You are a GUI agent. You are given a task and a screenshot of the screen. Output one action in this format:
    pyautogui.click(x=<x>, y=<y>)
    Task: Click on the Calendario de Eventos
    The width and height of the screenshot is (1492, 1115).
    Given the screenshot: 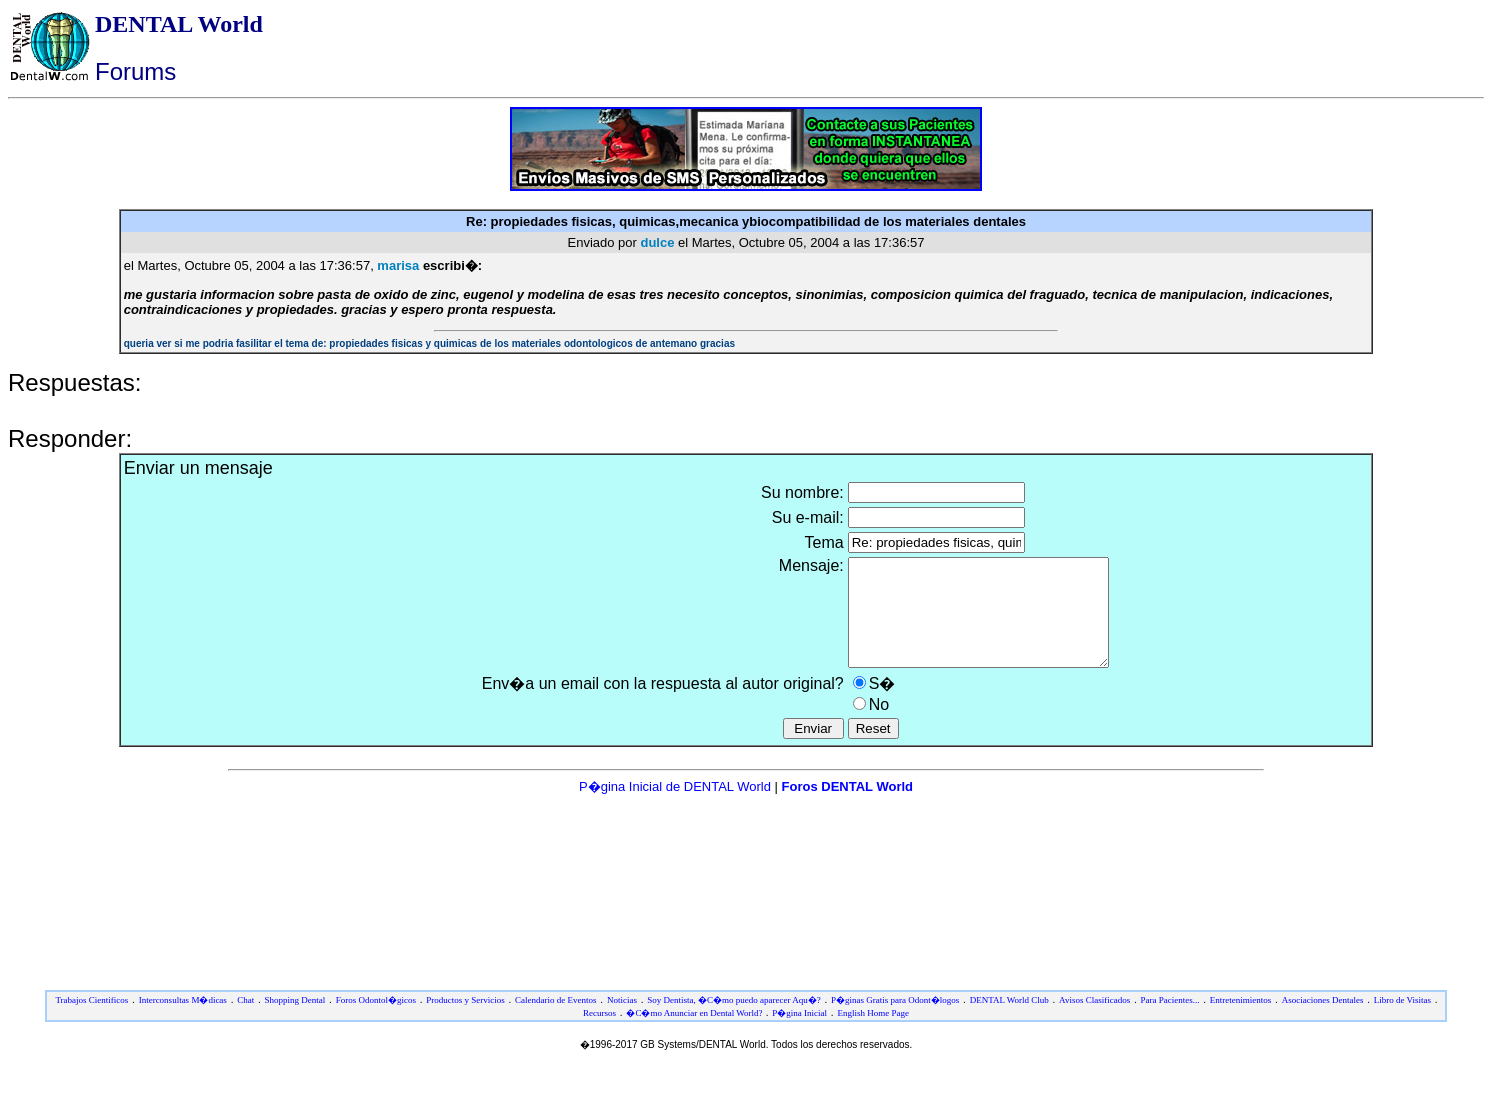 What is the action you would take?
    pyautogui.click(x=555, y=1021)
    